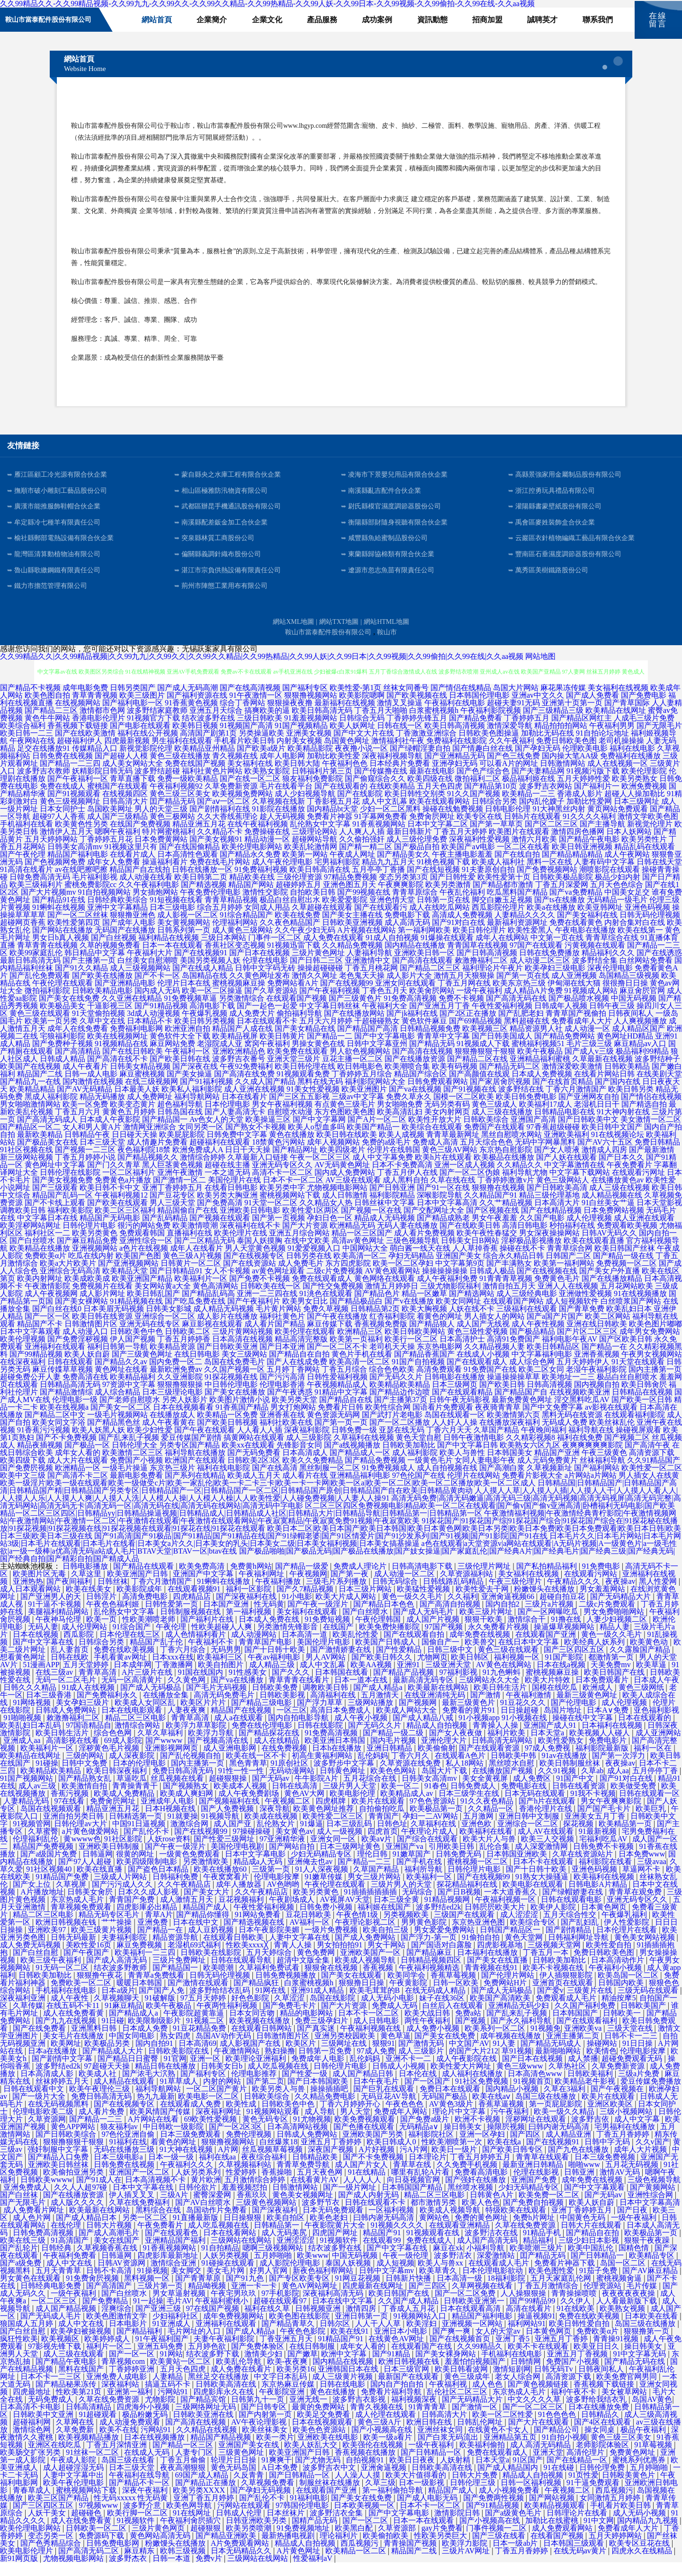 The height and width of the screenshot is (2576, 682). I want to click on 理伦日韩, so click(373, 1868).